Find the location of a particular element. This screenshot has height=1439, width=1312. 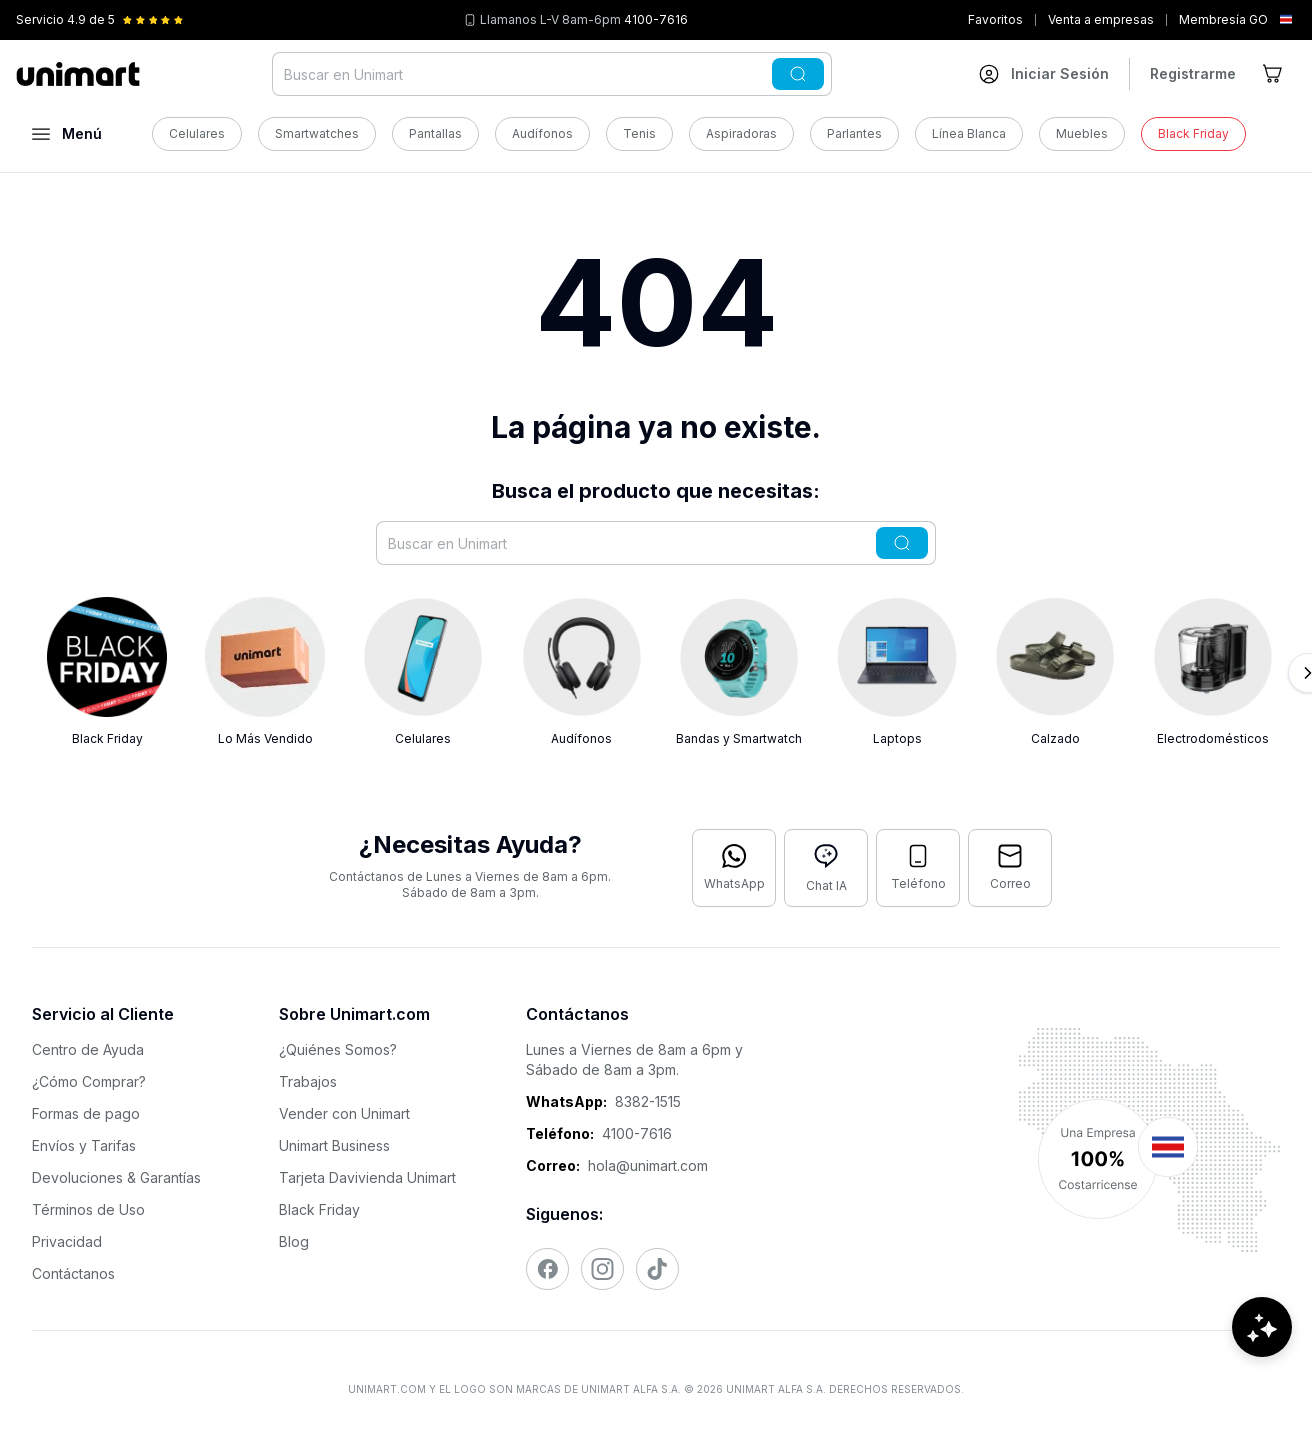

Vender con Unimart is located at coordinates (344, 1113).